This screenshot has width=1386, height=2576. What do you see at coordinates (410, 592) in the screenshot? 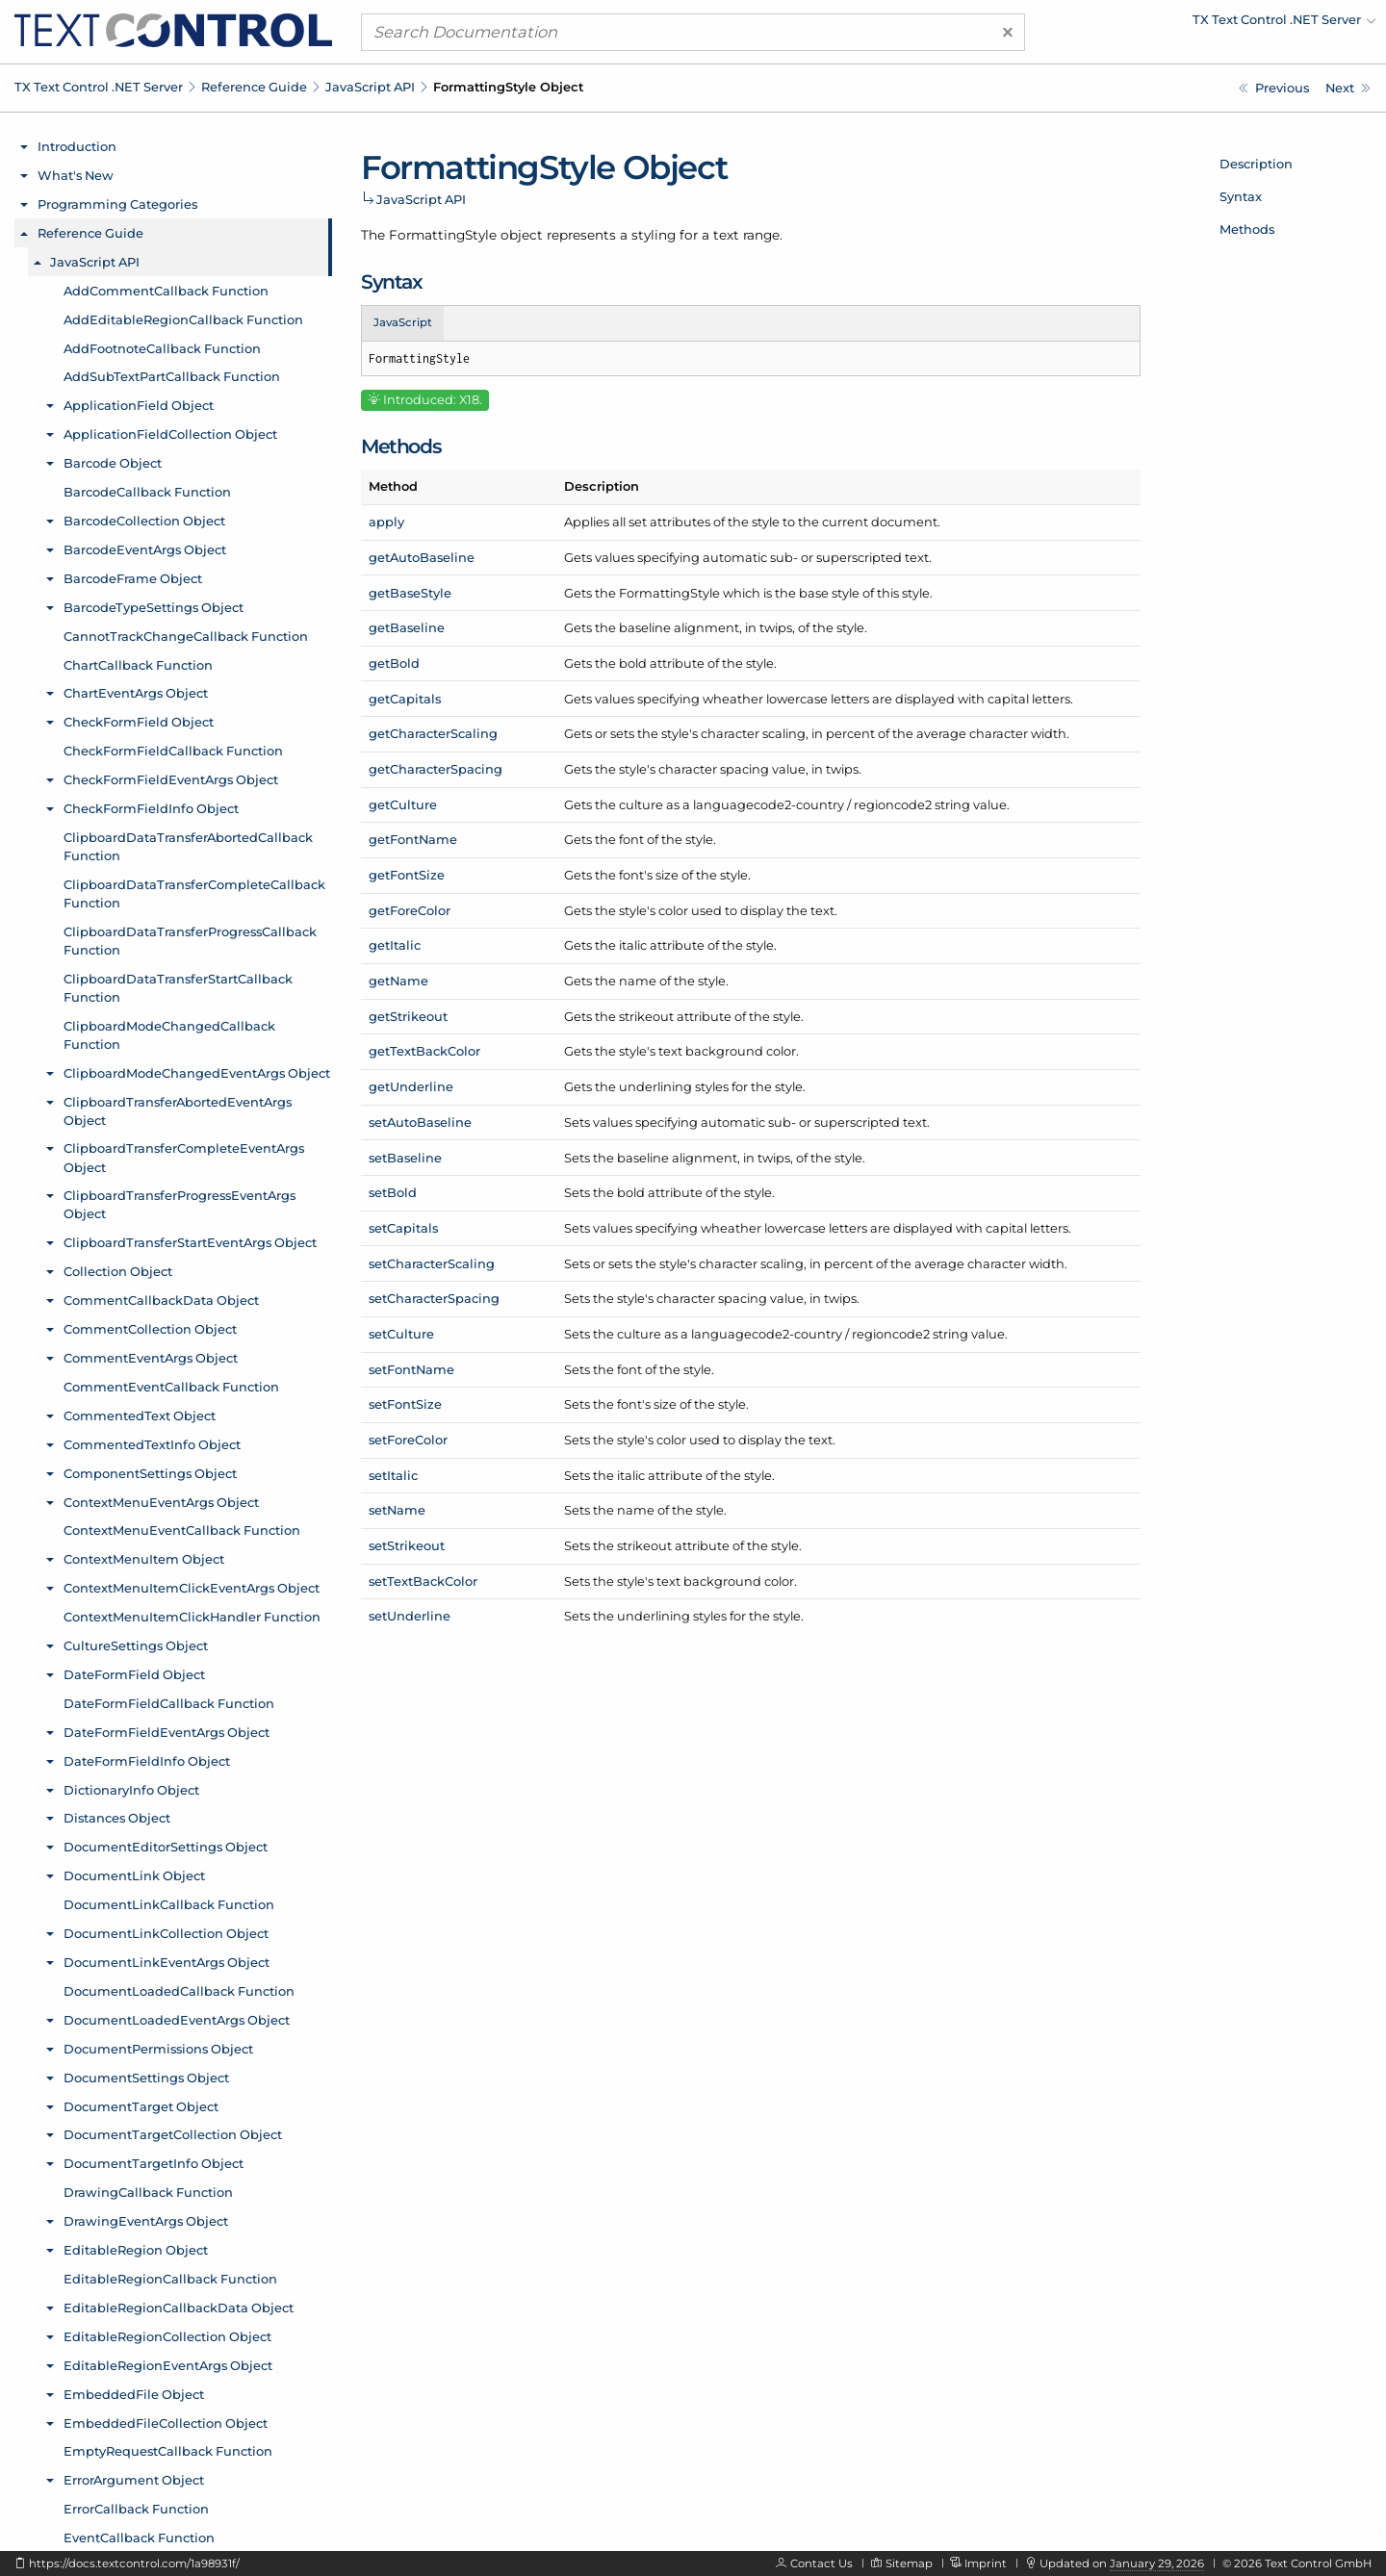
I see `getBaseStyle` at bounding box center [410, 592].